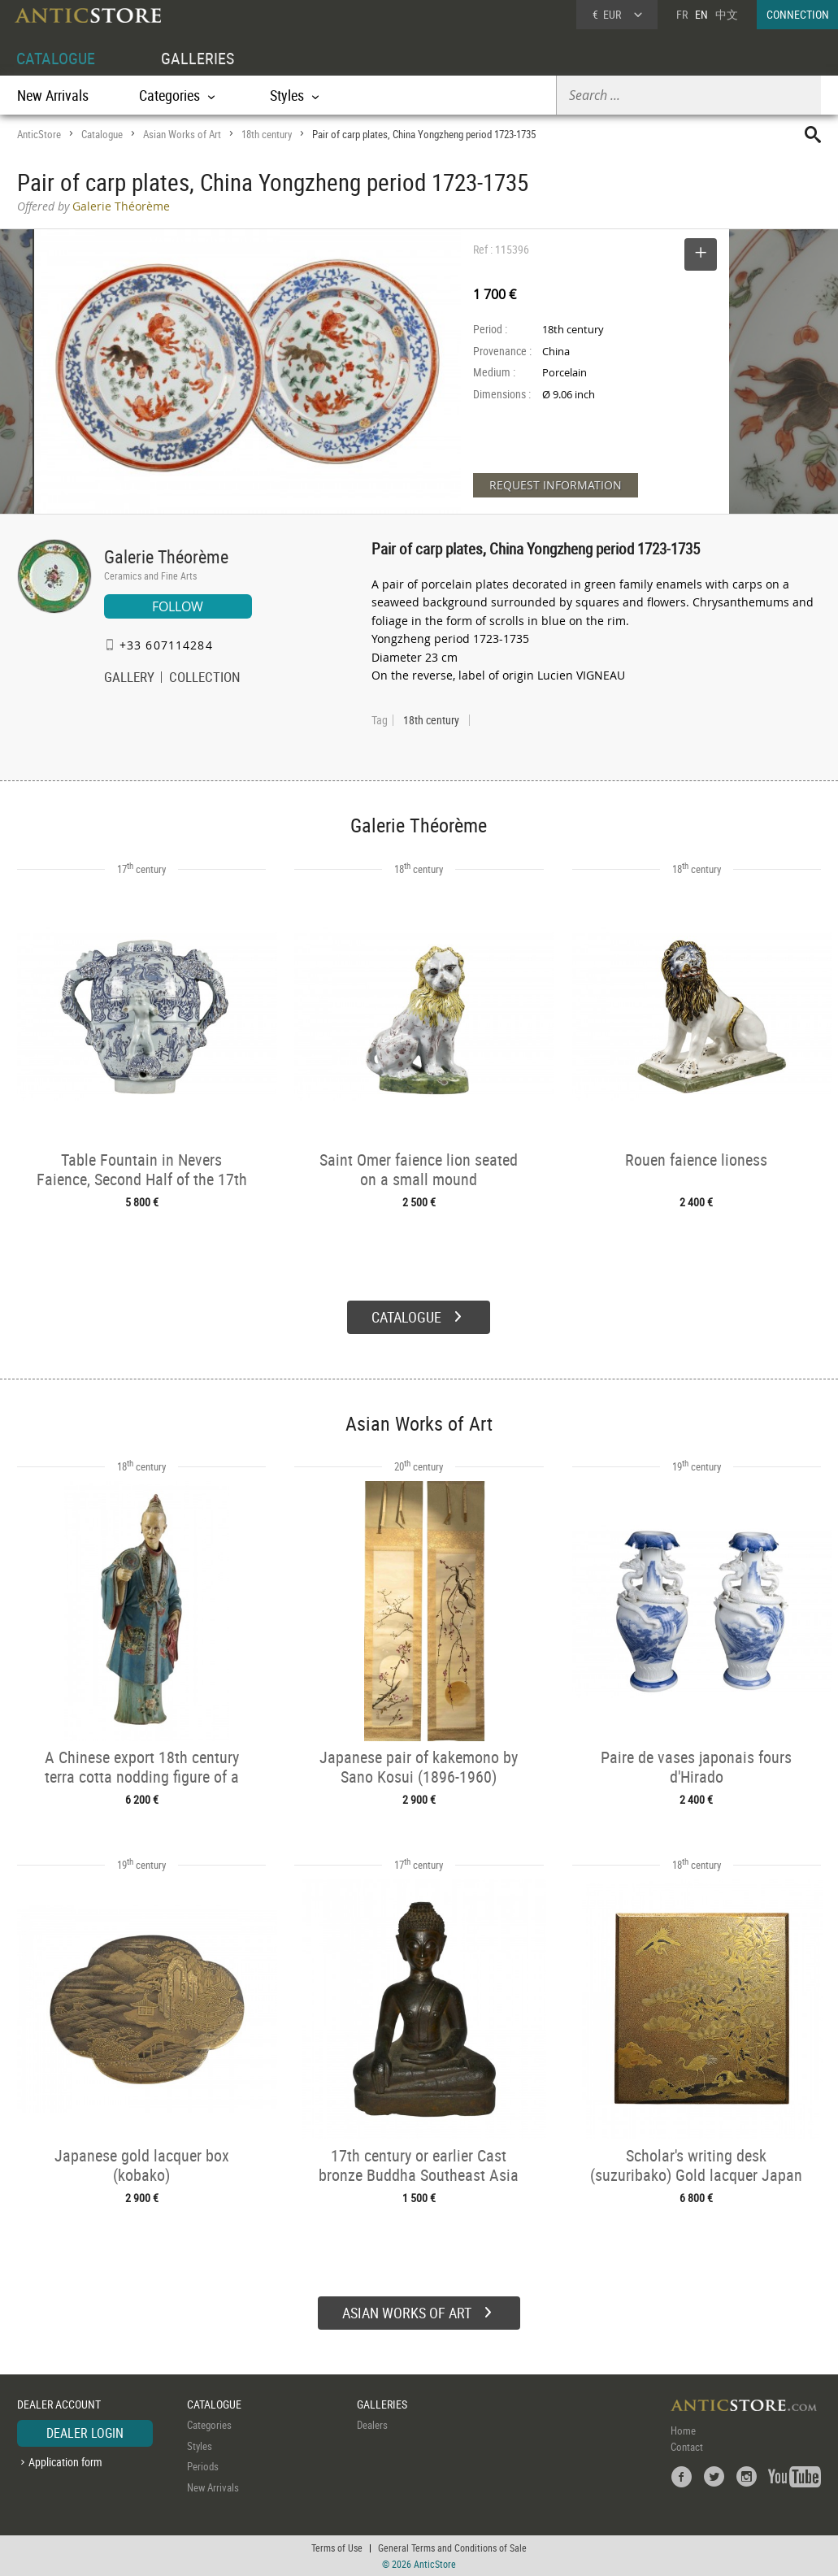 The height and width of the screenshot is (2576, 838). I want to click on Contact, so click(687, 2446).